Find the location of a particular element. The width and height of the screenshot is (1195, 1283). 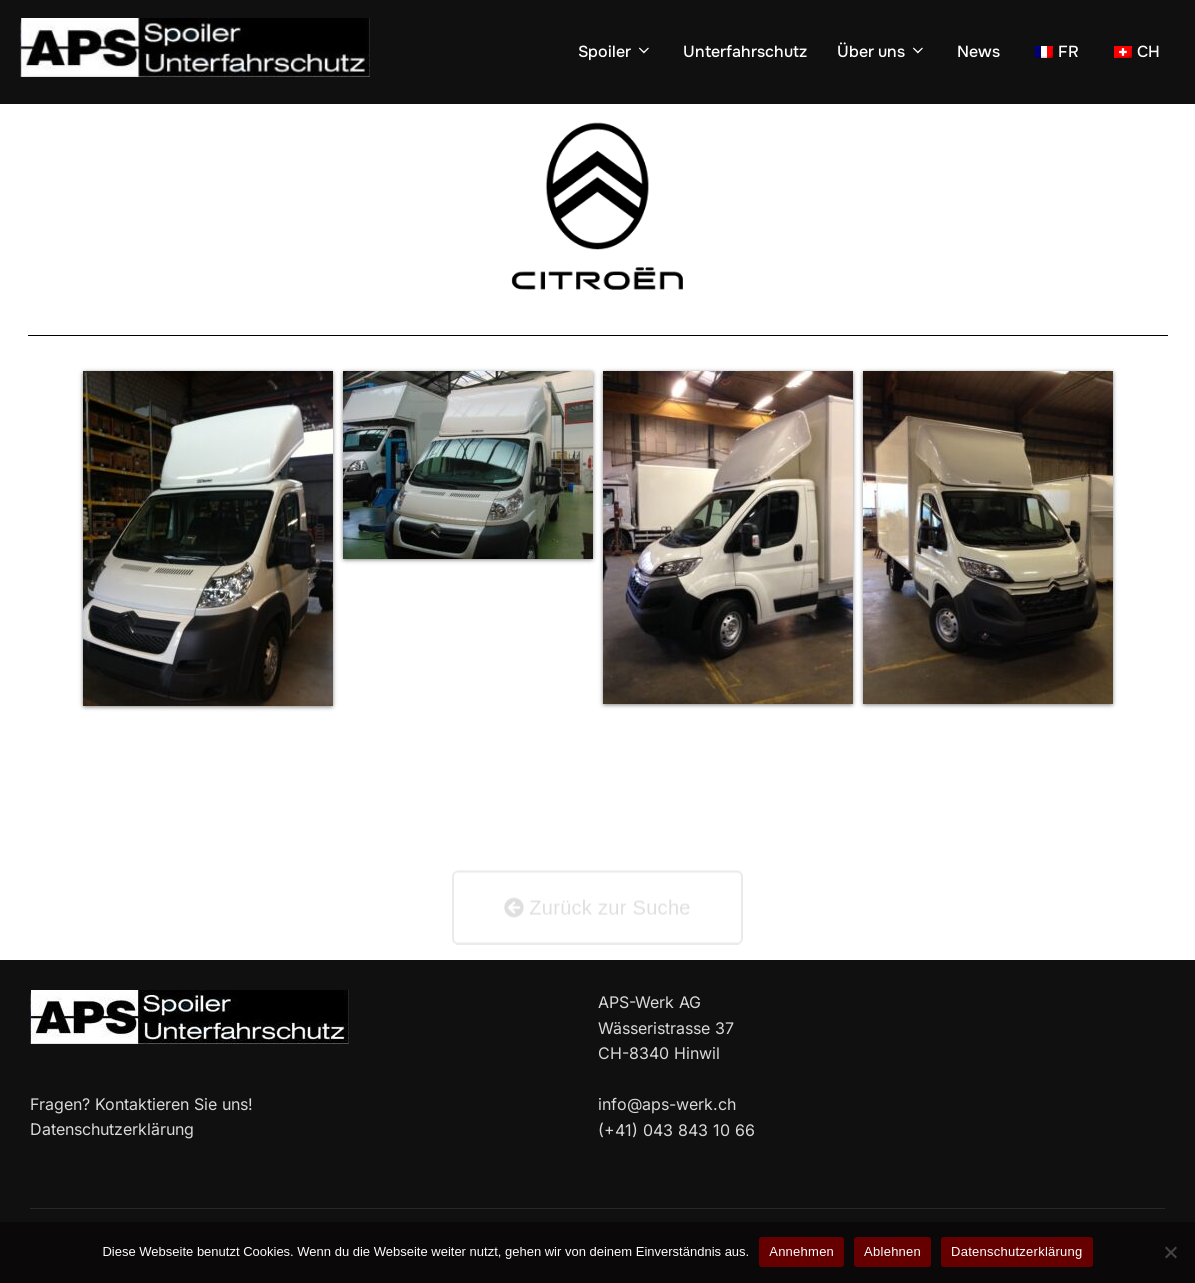

Datenschutzerklärung is located at coordinates (1016, 1251).